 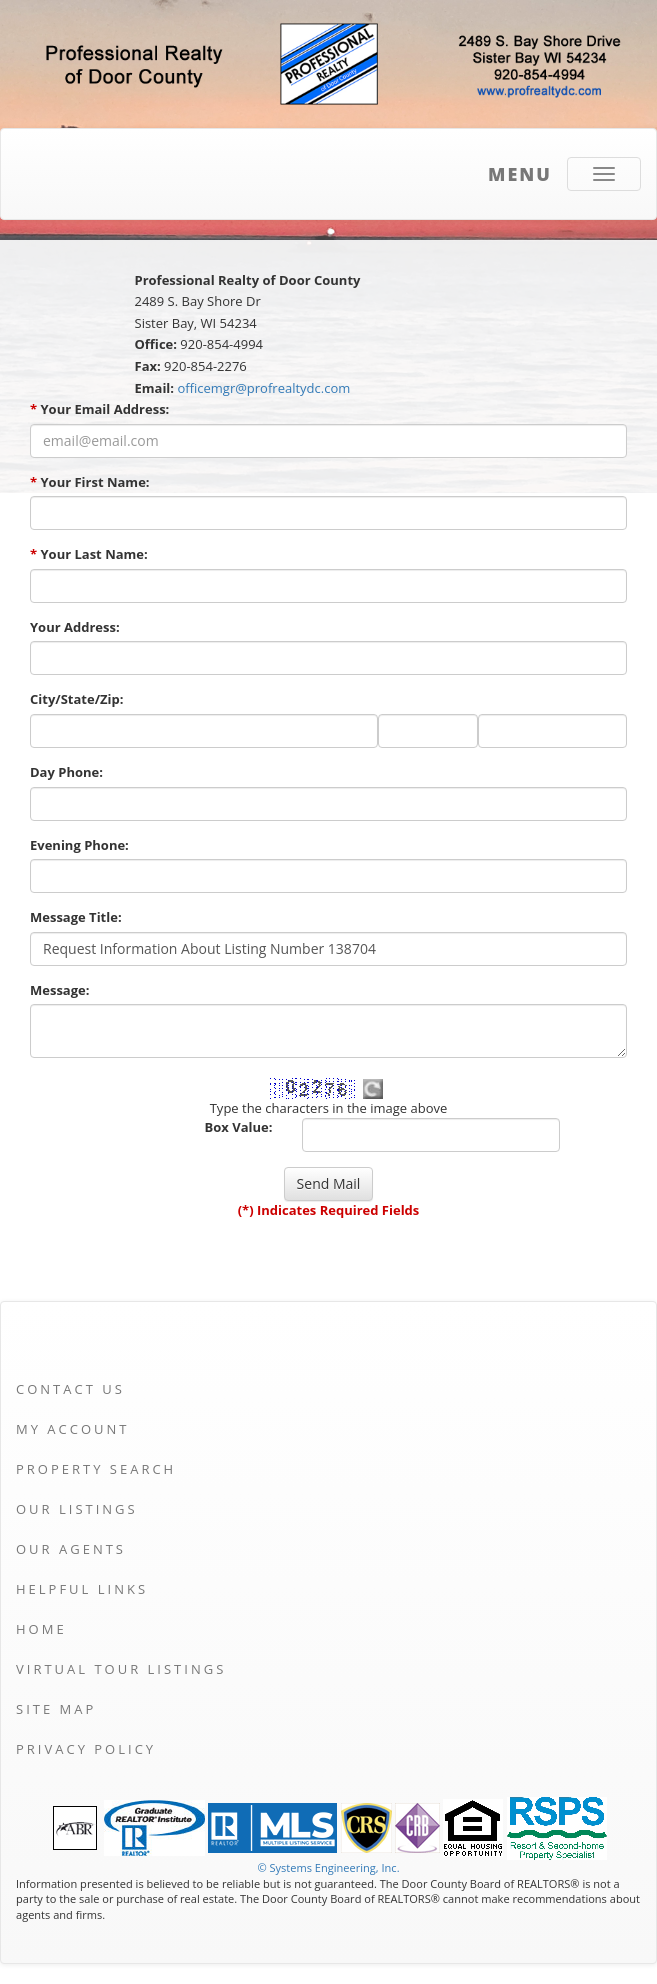 I want to click on Property Search, so click(x=96, y=1469).